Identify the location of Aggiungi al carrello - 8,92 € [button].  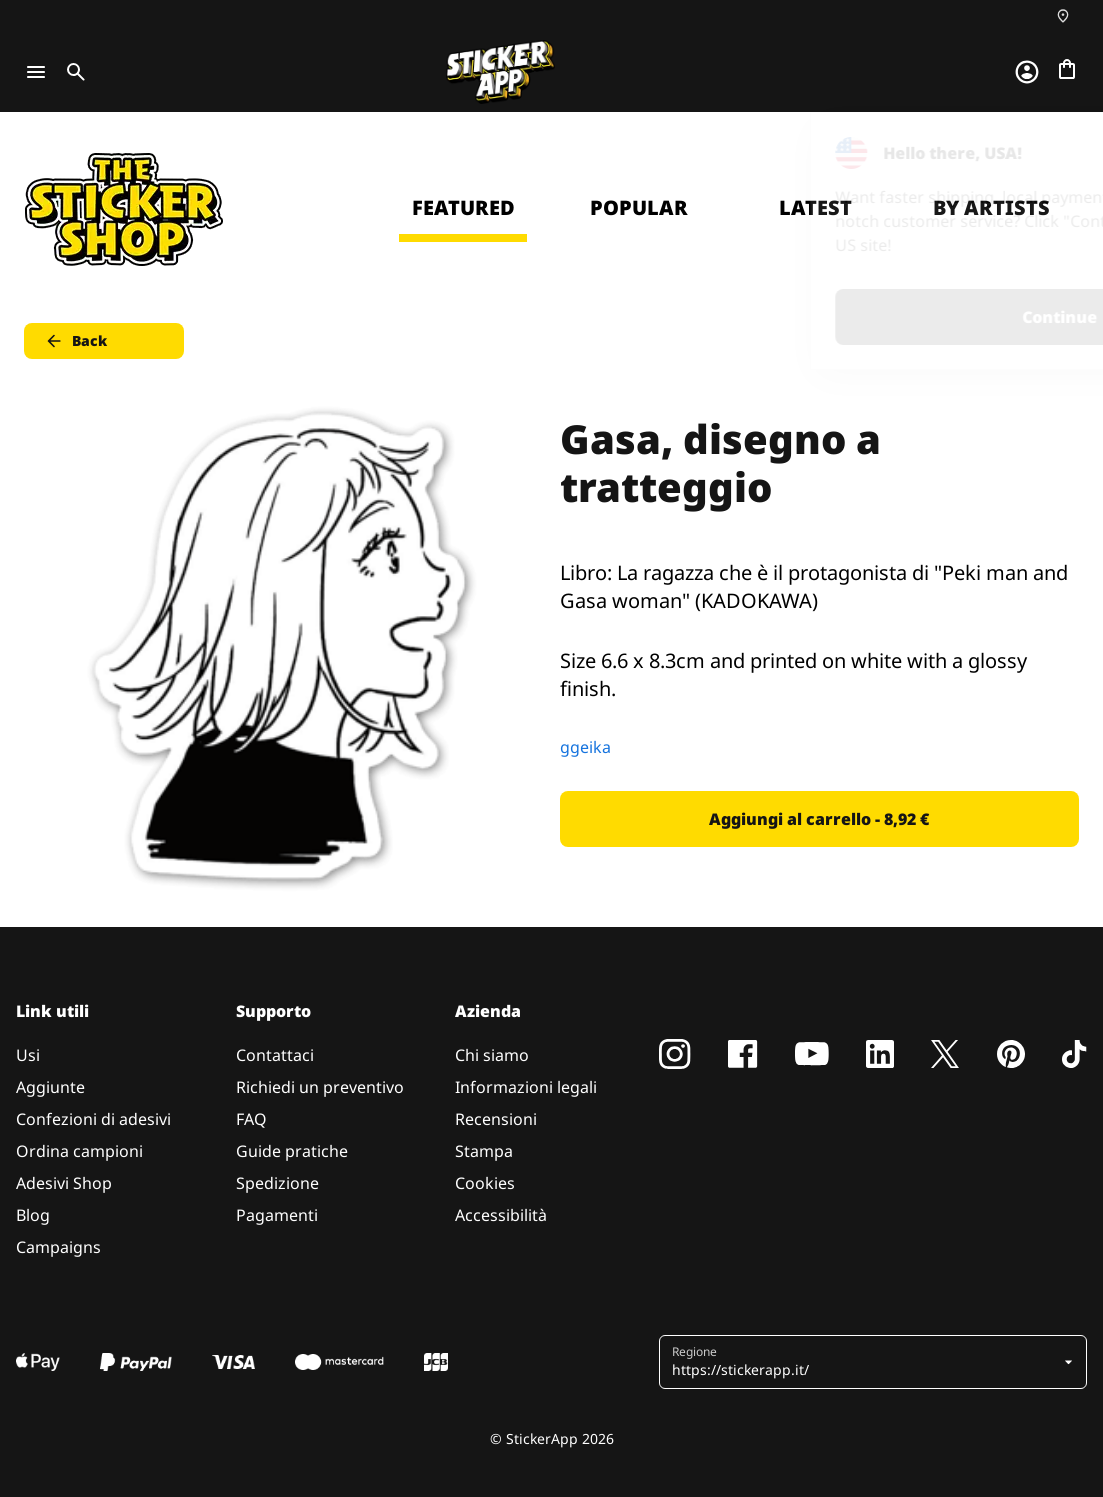
(819, 819).